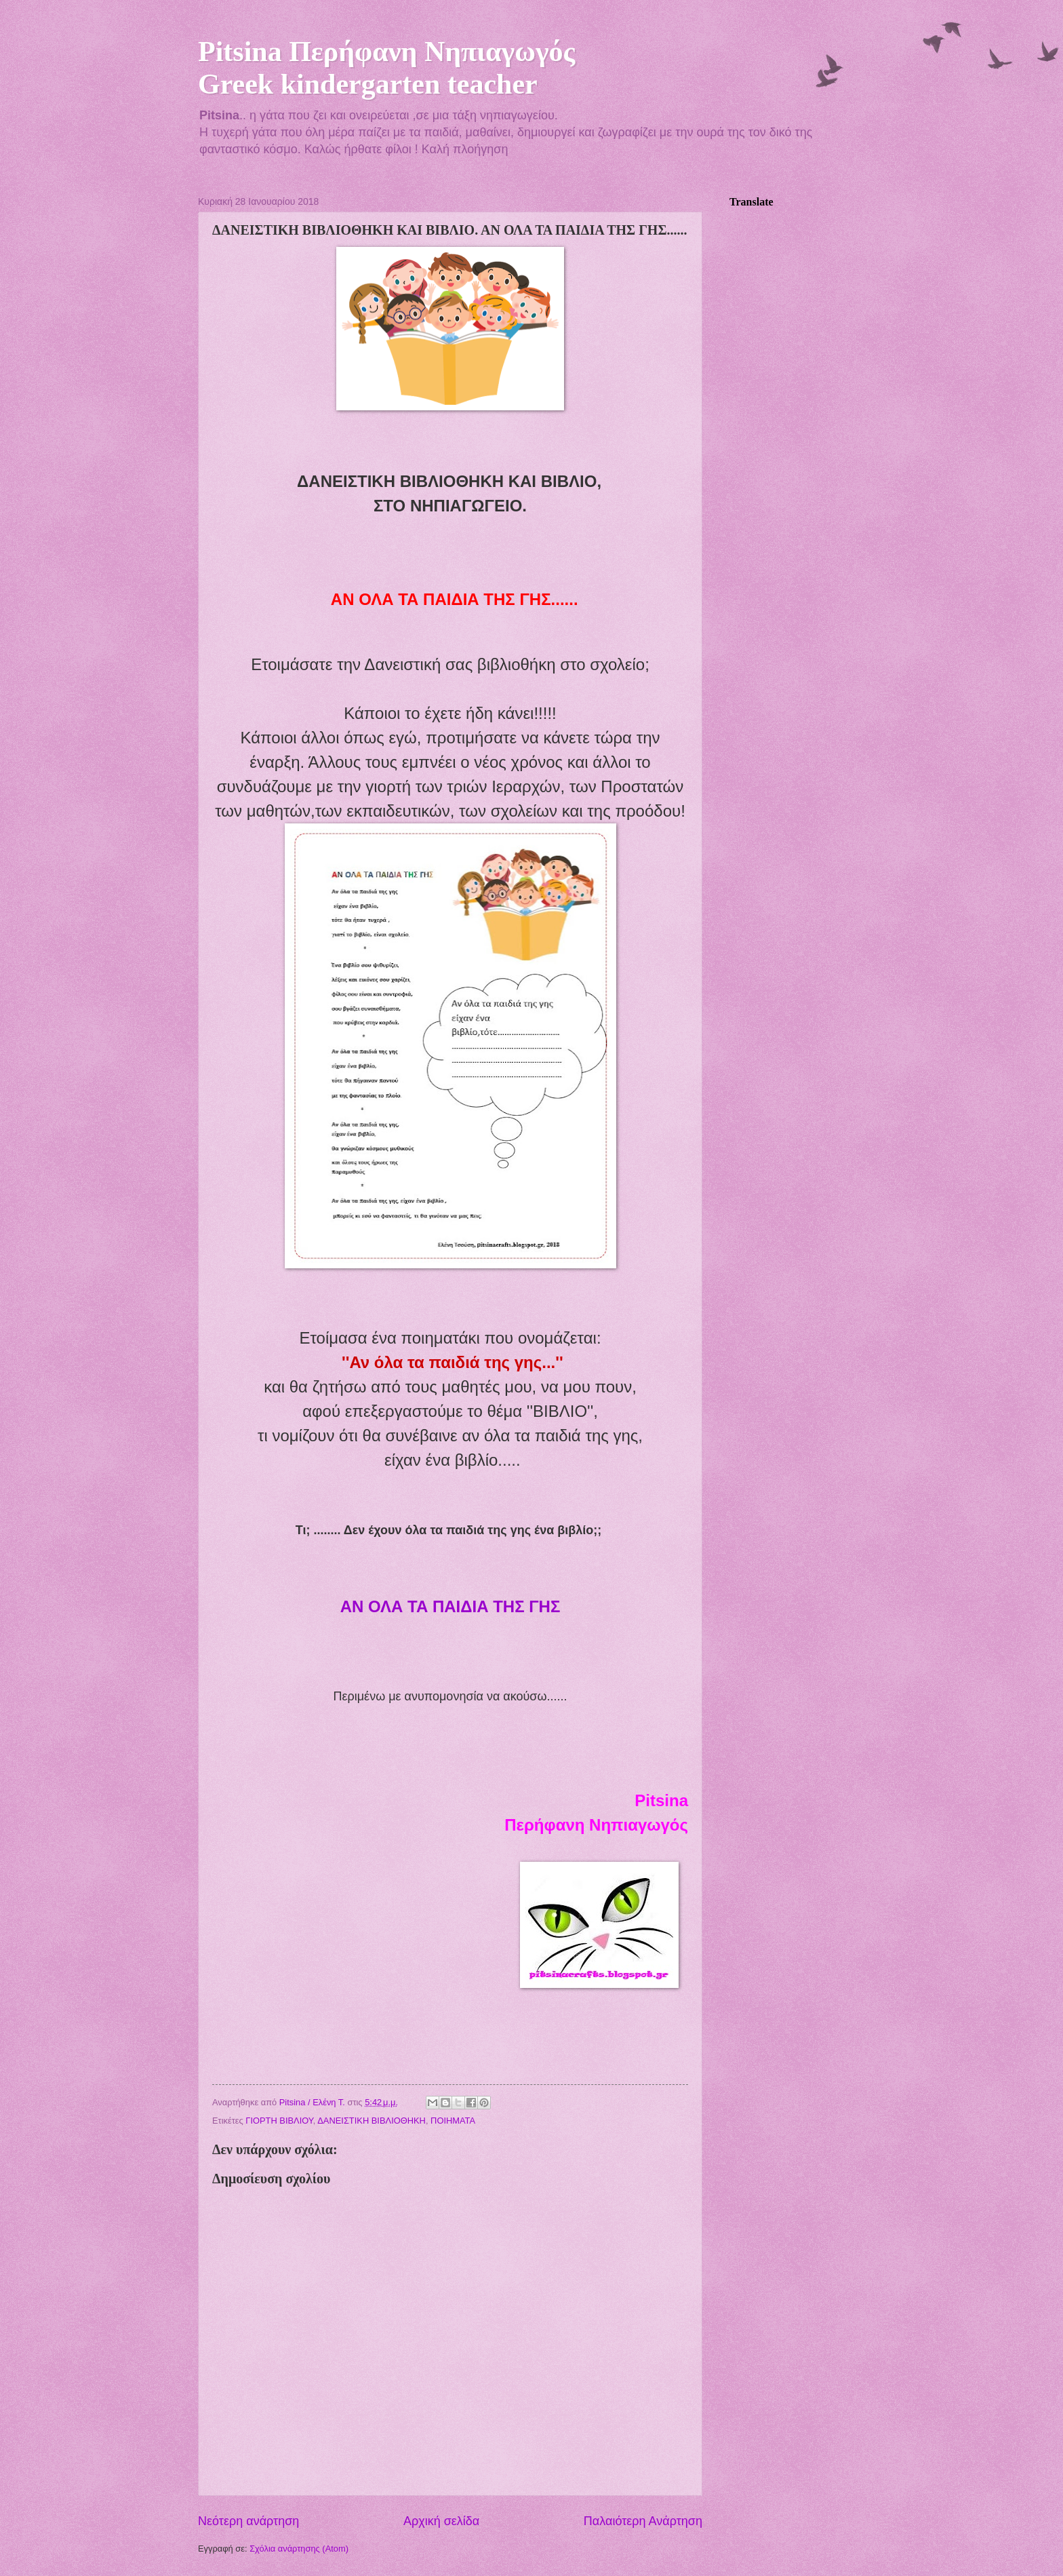 This screenshot has height=2576, width=1063. Describe the element at coordinates (452, 2120) in the screenshot. I see `ΠΟΙΗΜΑΤΑ` at that location.